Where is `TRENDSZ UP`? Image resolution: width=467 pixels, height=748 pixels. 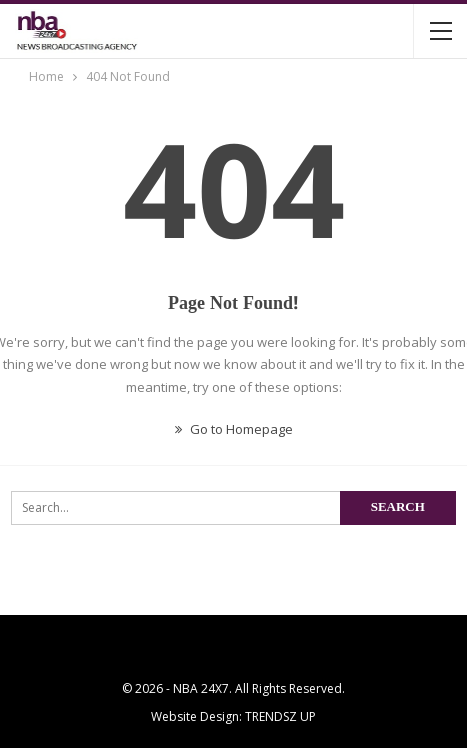
TRENDSZ UP is located at coordinates (280, 716).